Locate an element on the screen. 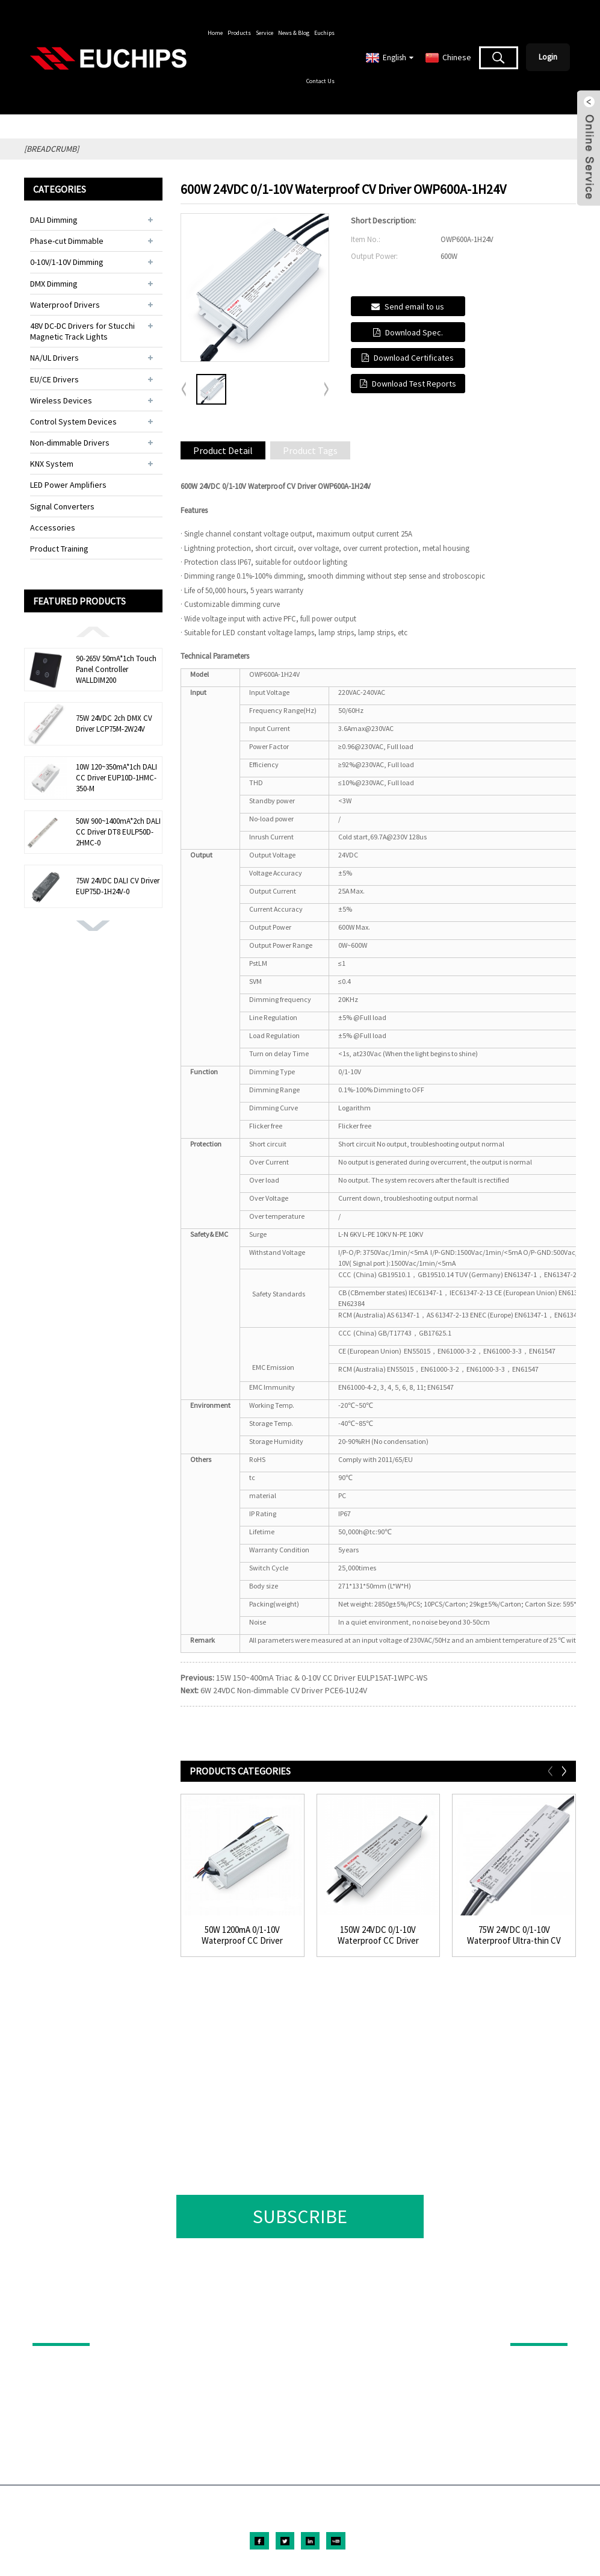 The image size is (600, 2576). Download Certificates is located at coordinates (414, 357).